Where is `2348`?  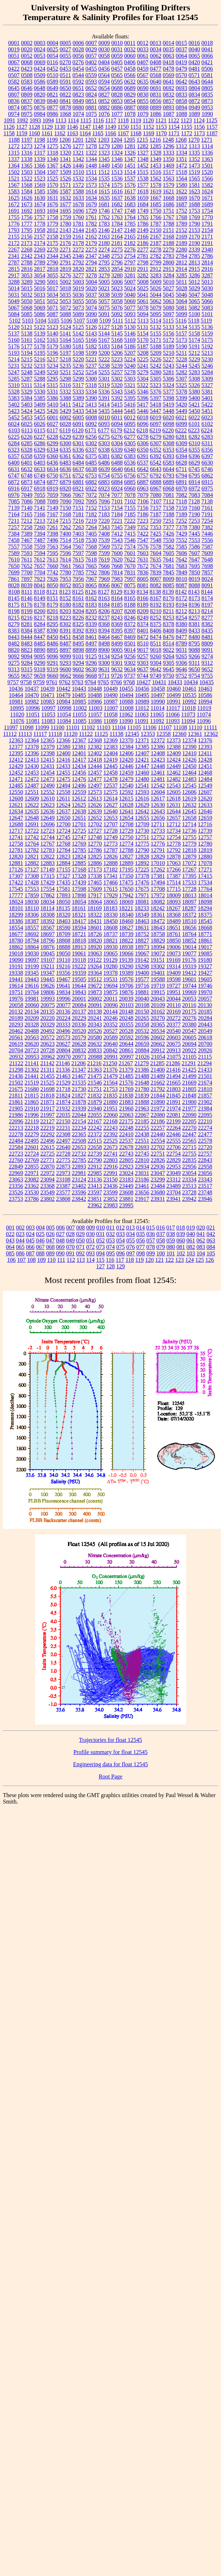
2348 is located at coordinates (104, 256).